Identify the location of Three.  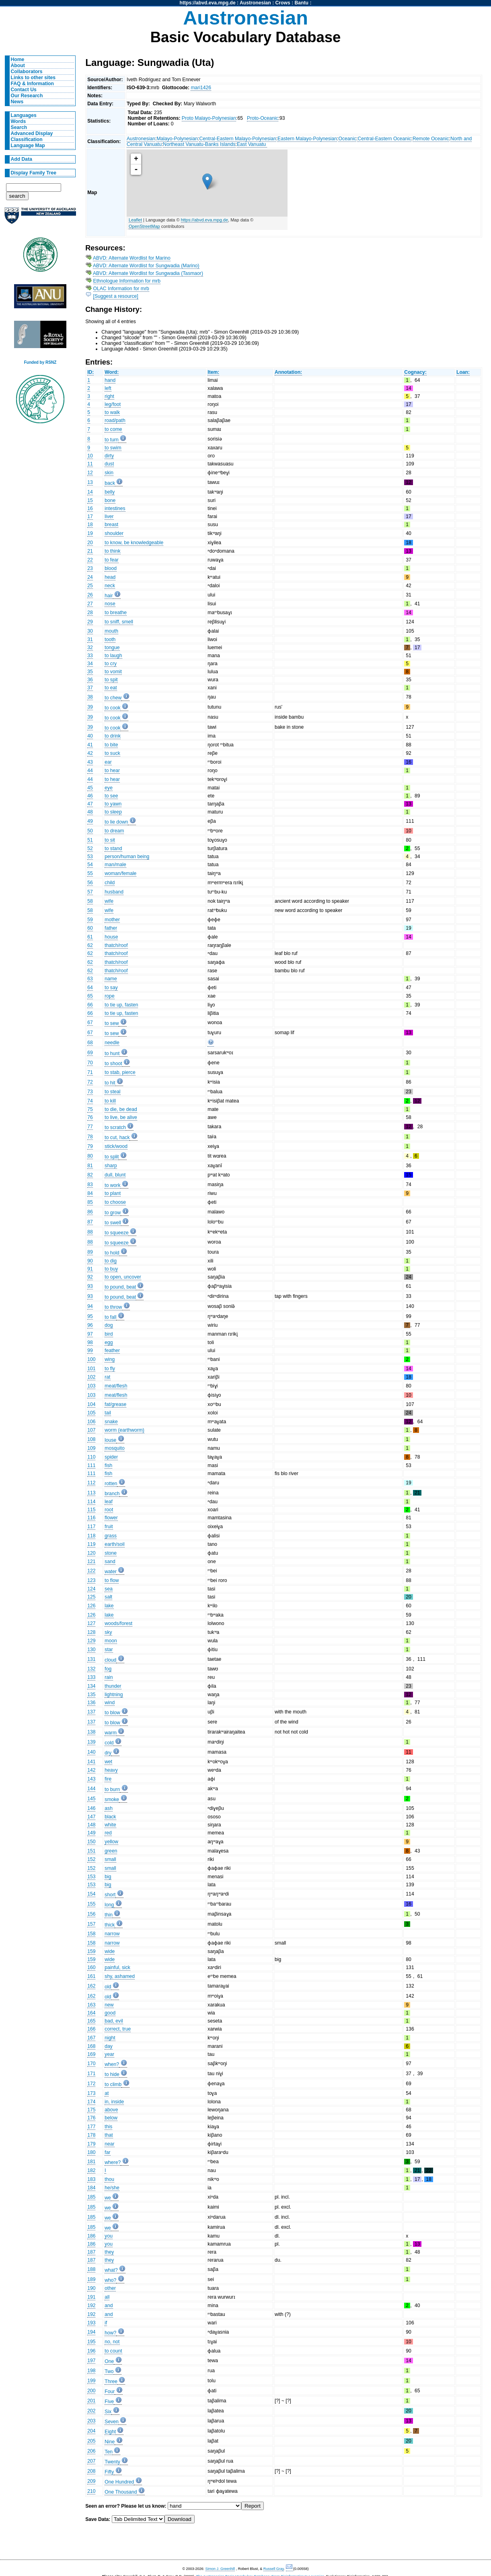
(111, 2381).